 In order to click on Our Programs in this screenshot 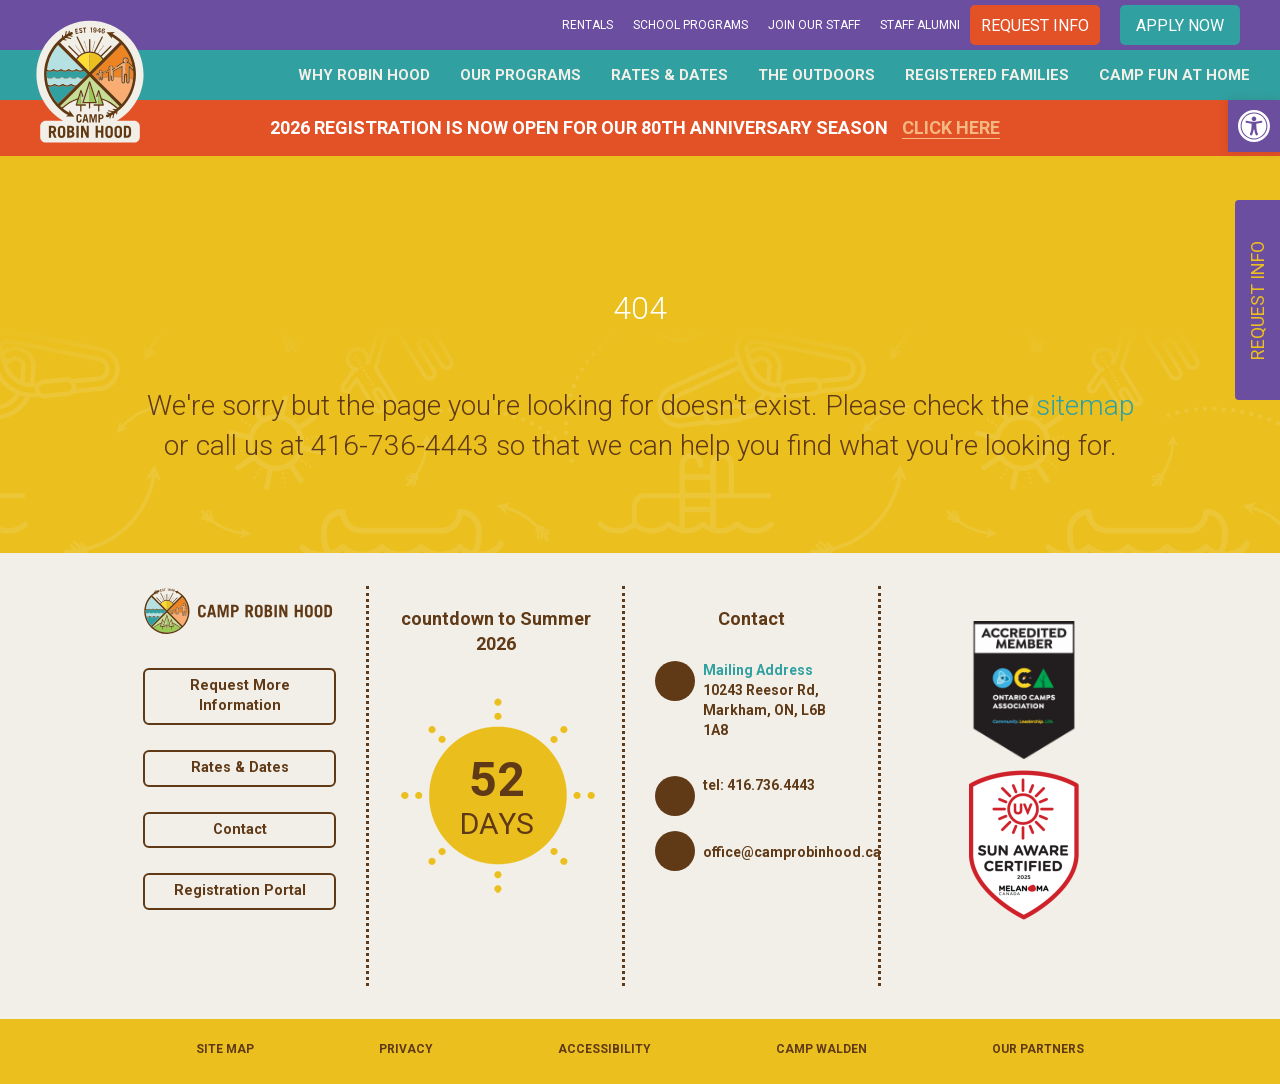, I will do `click(520, 75)`.